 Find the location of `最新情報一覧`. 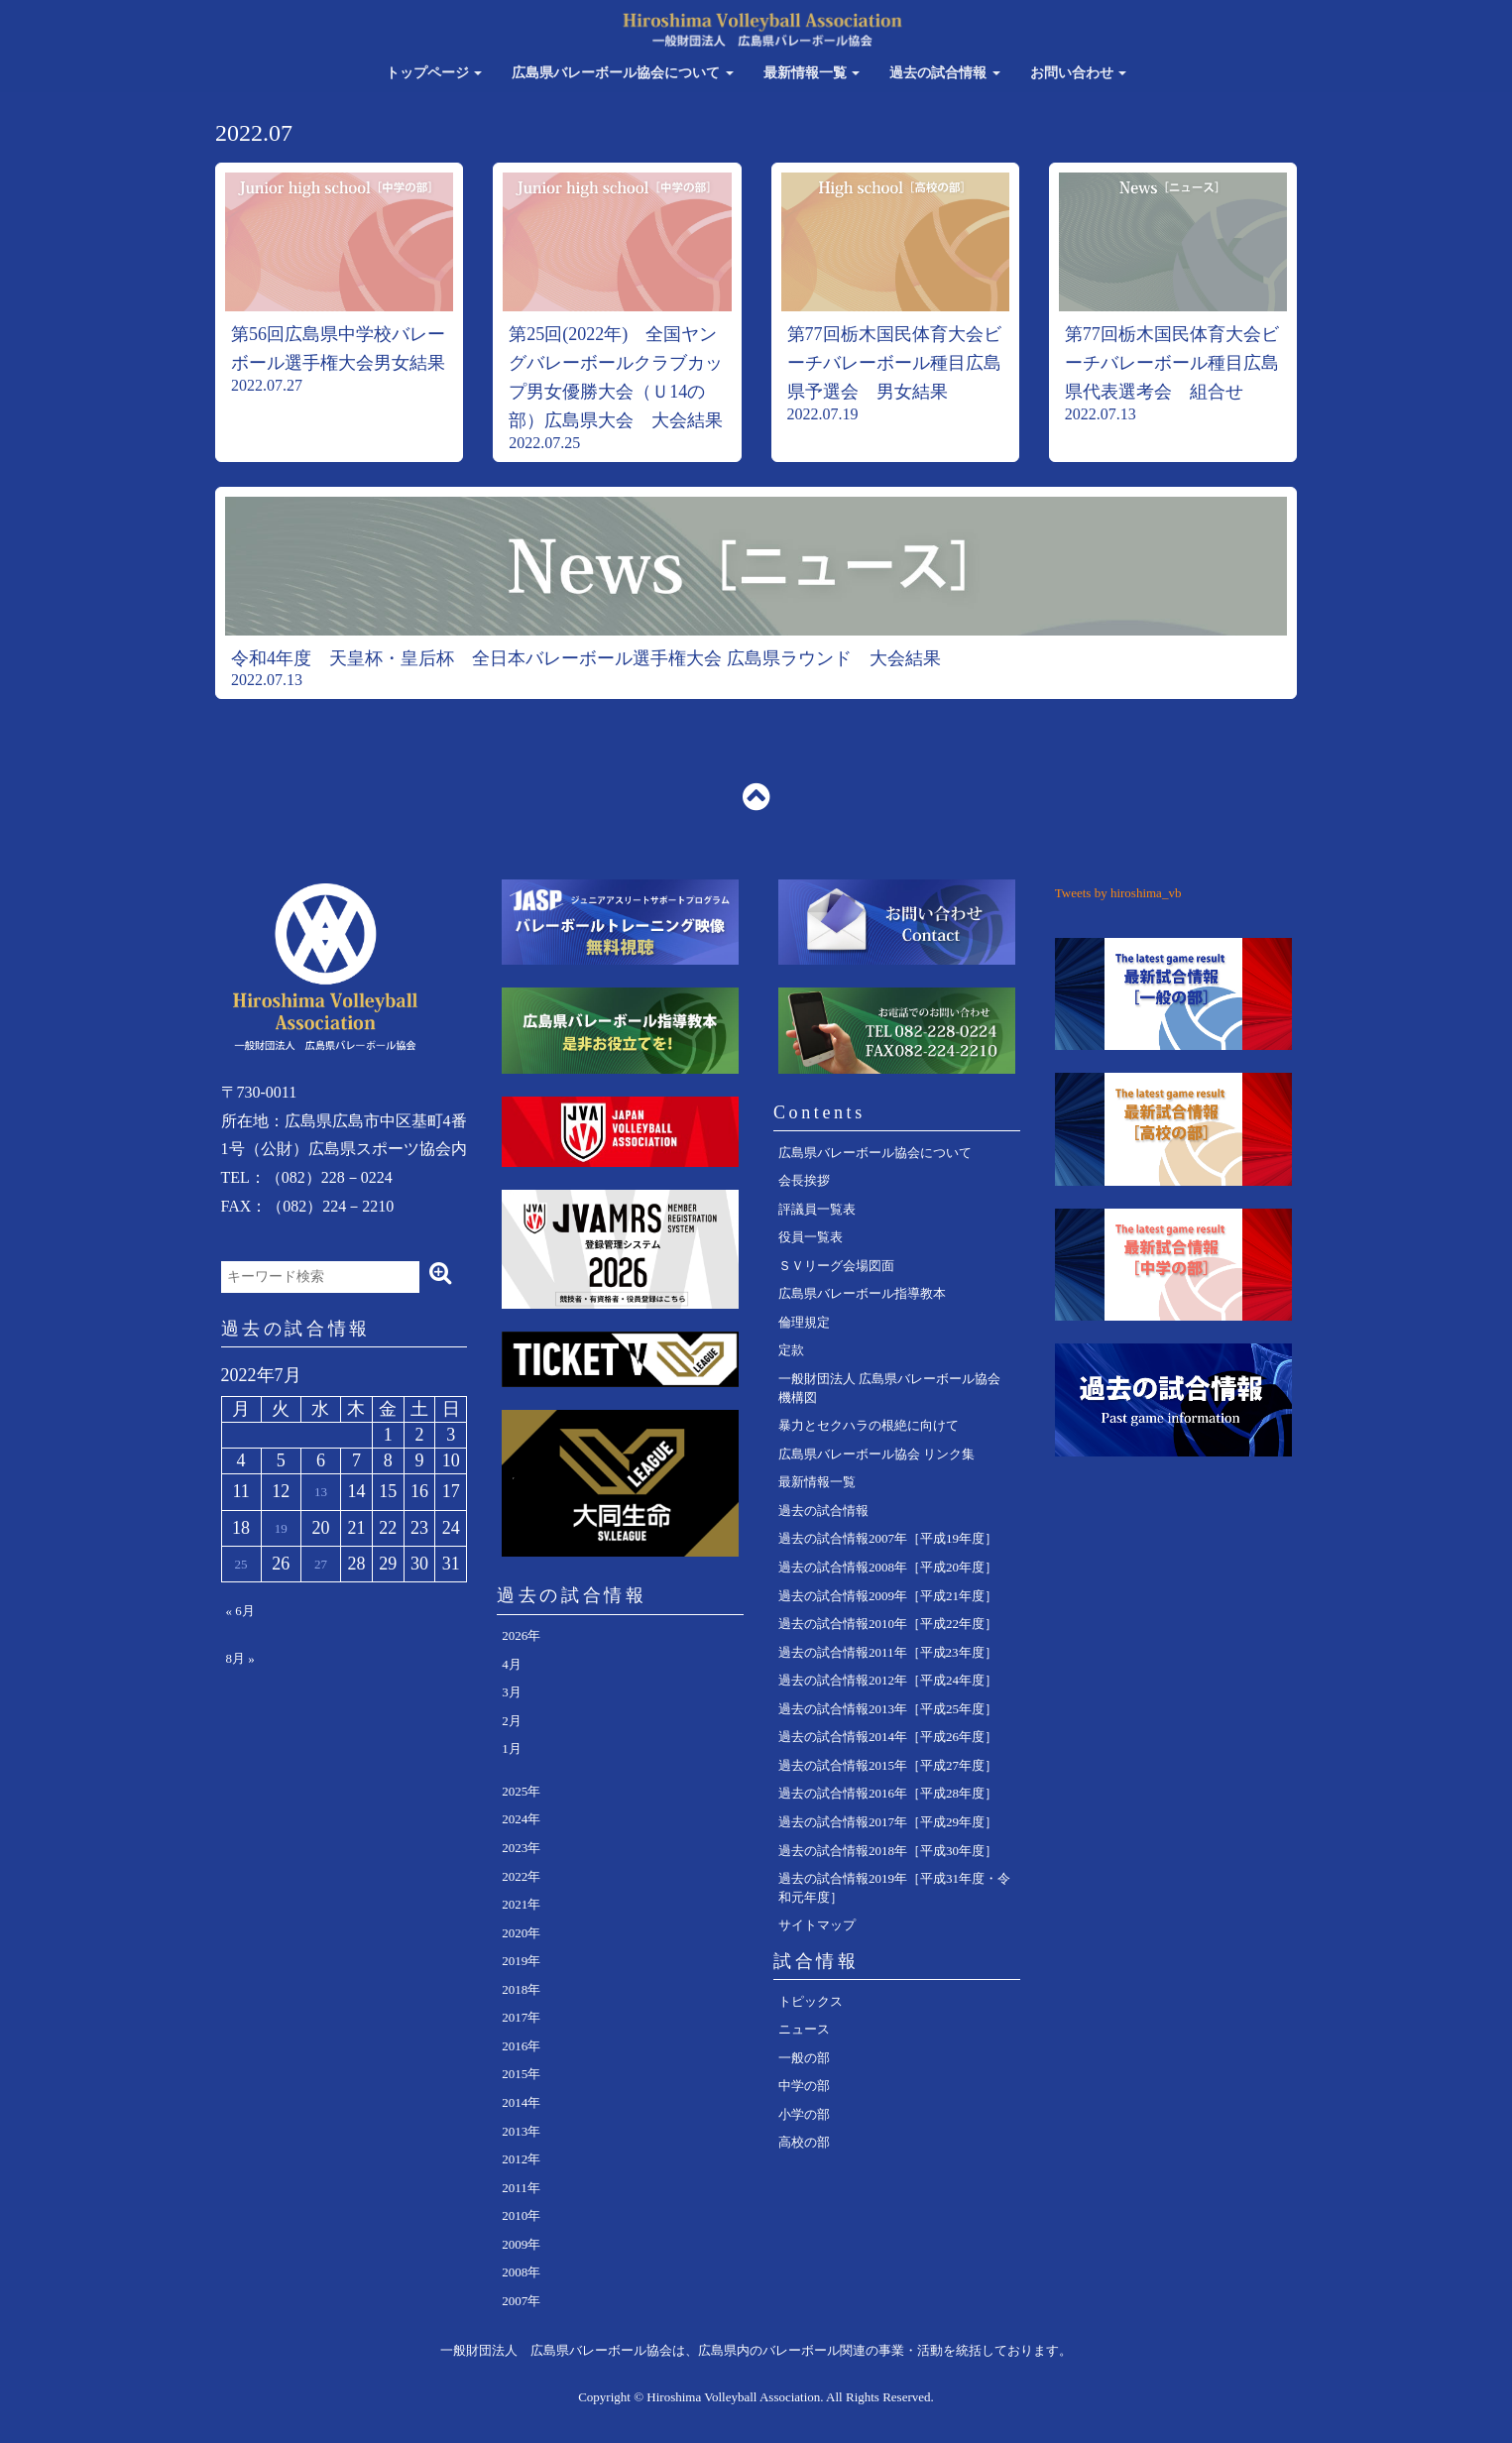

最新情報一覧 is located at coordinates (812, 72).